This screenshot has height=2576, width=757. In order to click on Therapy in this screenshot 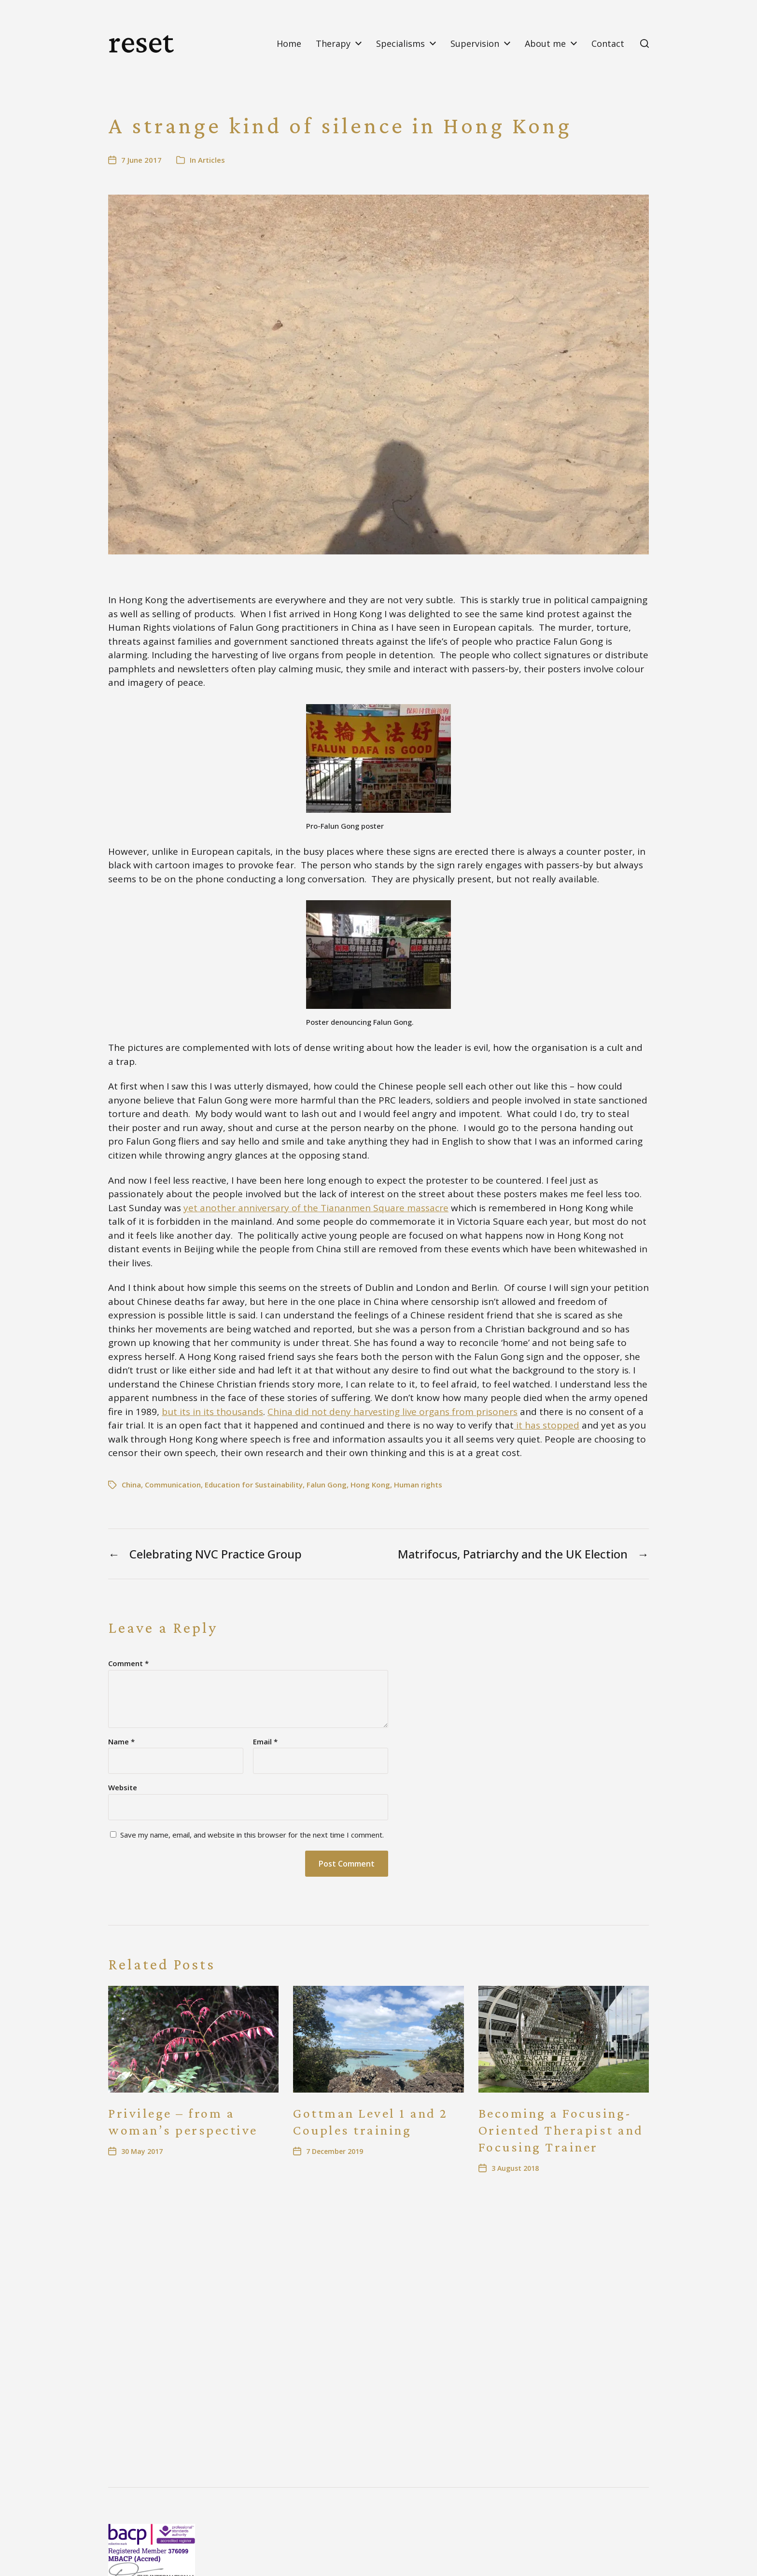, I will do `click(333, 43)`.